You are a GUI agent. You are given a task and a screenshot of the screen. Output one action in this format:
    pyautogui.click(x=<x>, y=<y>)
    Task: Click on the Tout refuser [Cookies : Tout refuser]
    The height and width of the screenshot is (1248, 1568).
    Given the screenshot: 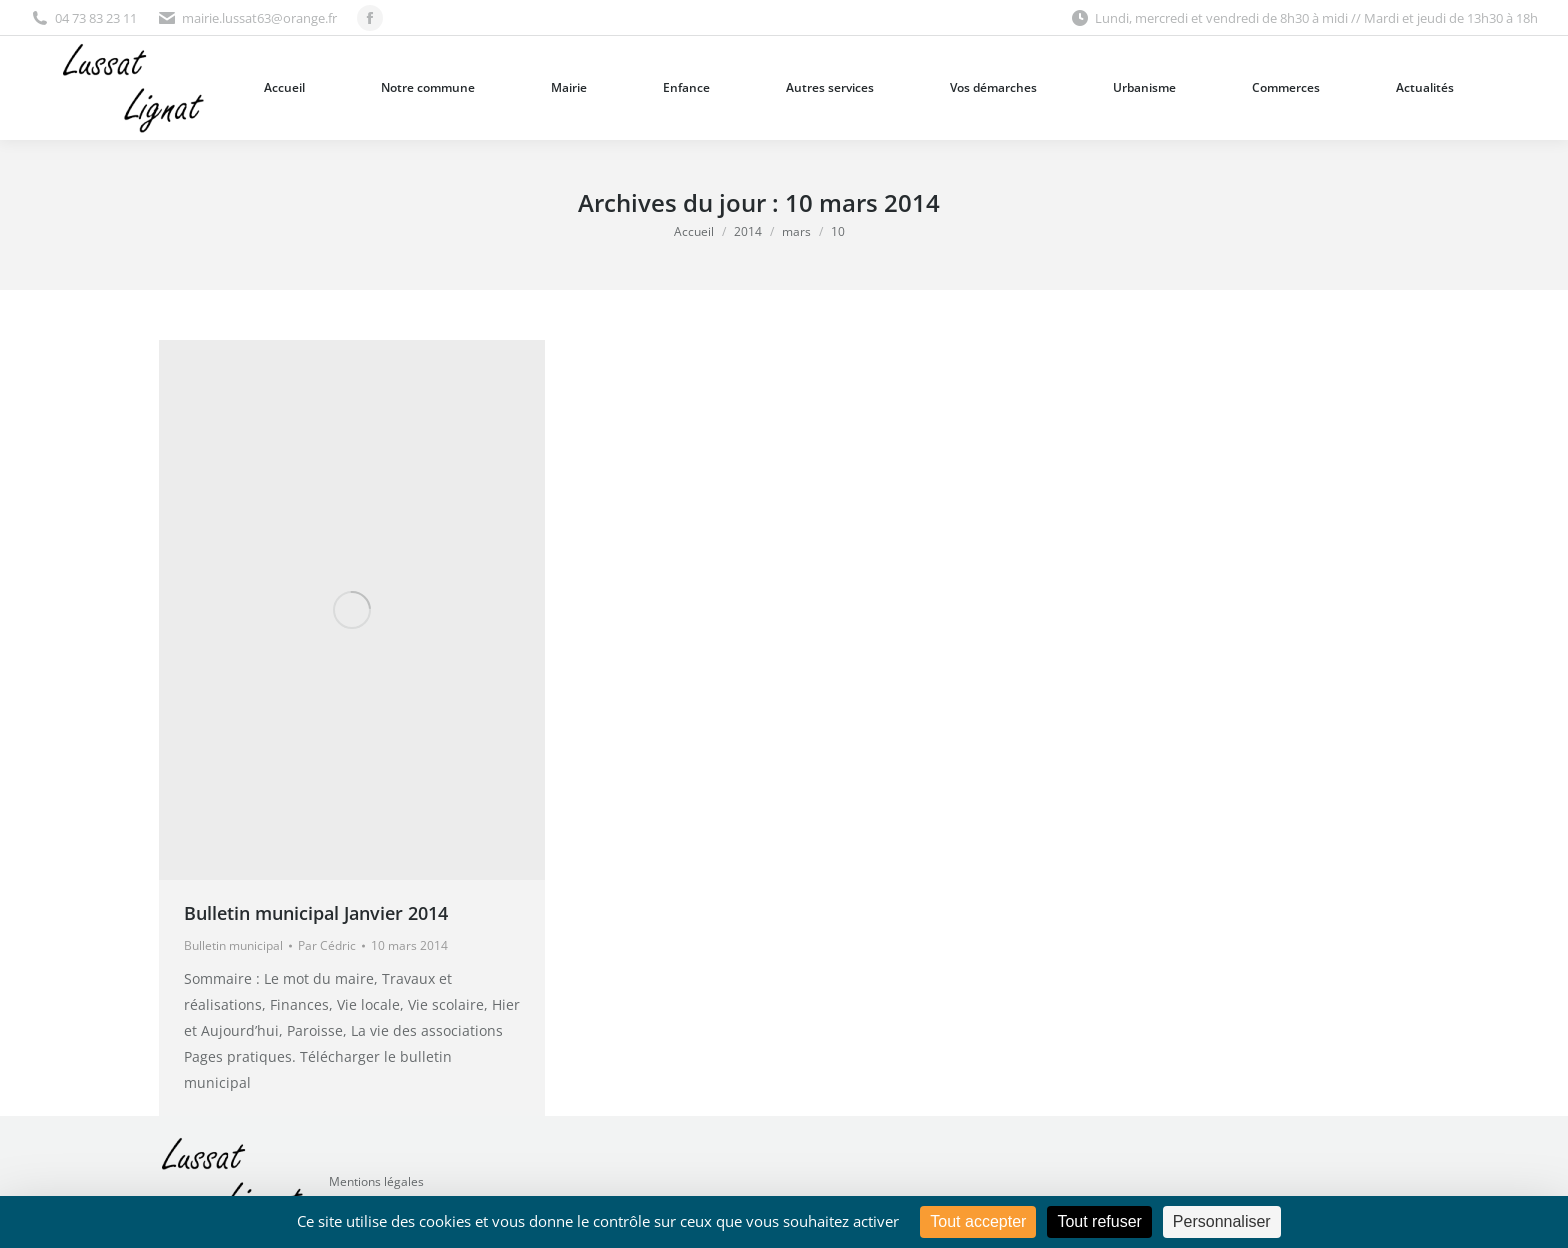 What is the action you would take?
    pyautogui.click(x=1099, y=1221)
    